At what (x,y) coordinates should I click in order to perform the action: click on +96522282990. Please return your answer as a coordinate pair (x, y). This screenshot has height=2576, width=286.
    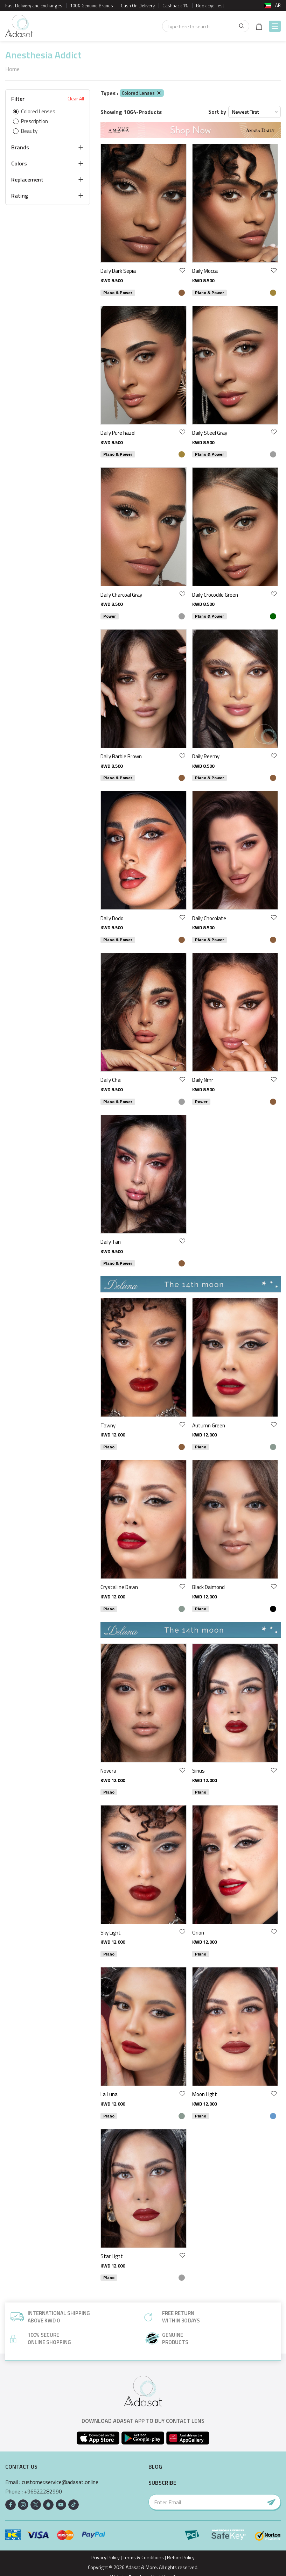
    Looking at the image, I should click on (43, 2492).